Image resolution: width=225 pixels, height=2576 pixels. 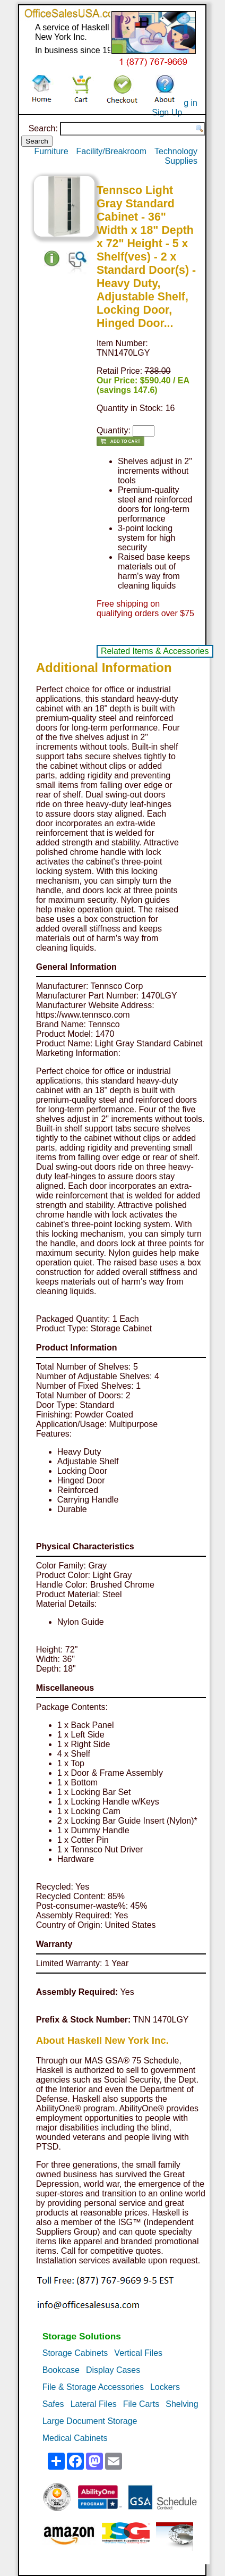 What do you see at coordinates (113, 2369) in the screenshot?
I see `Display Cases` at bounding box center [113, 2369].